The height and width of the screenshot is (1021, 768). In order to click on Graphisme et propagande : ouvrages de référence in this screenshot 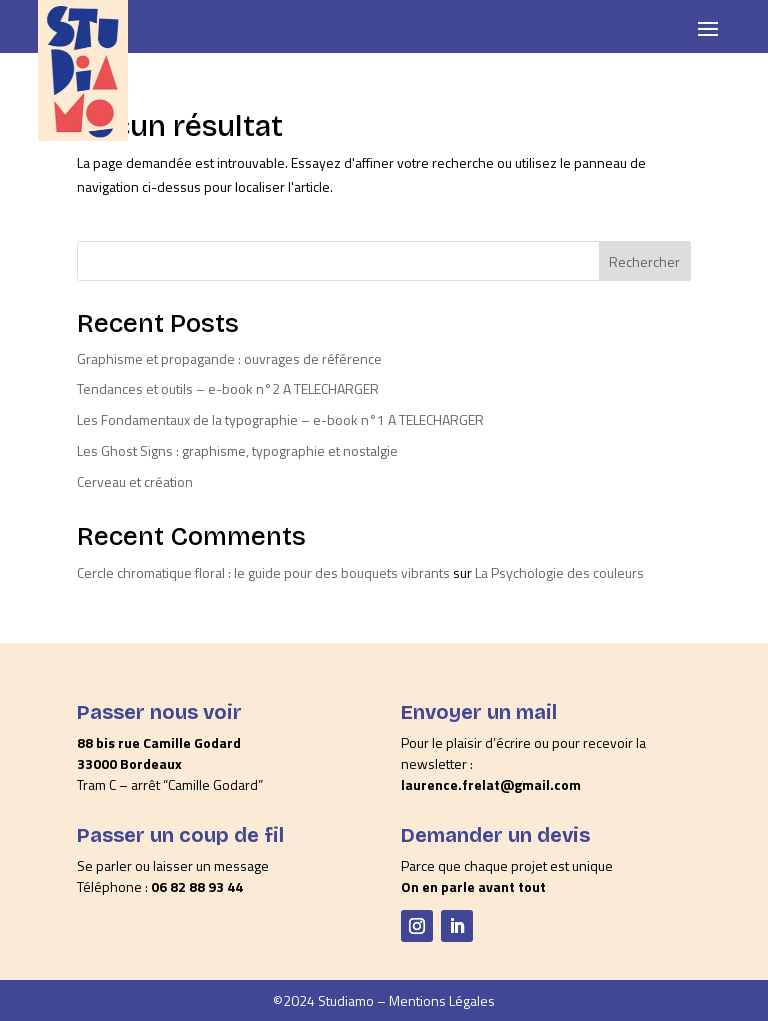, I will do `click(229, 358)`.